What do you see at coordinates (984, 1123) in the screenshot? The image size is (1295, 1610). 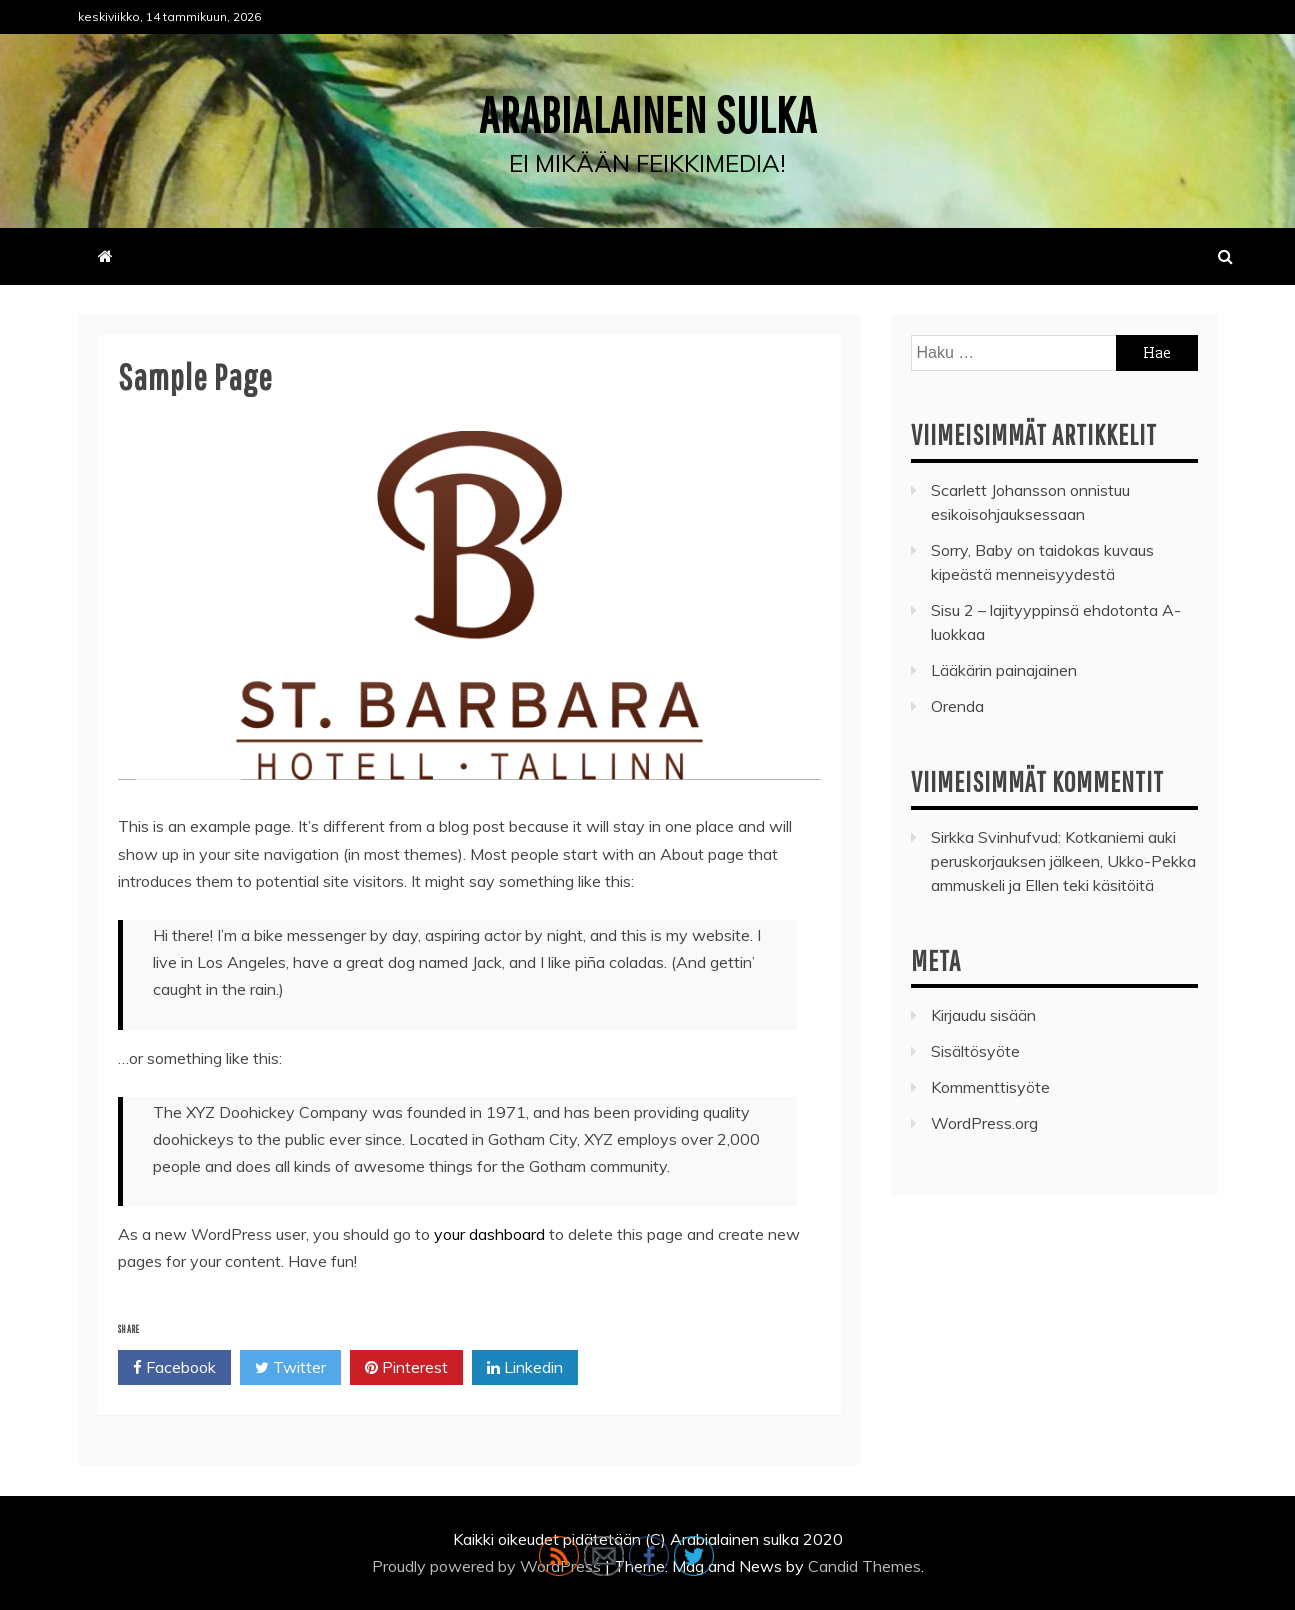 I see `WordPress.org` at bounding box center [984, 1123].